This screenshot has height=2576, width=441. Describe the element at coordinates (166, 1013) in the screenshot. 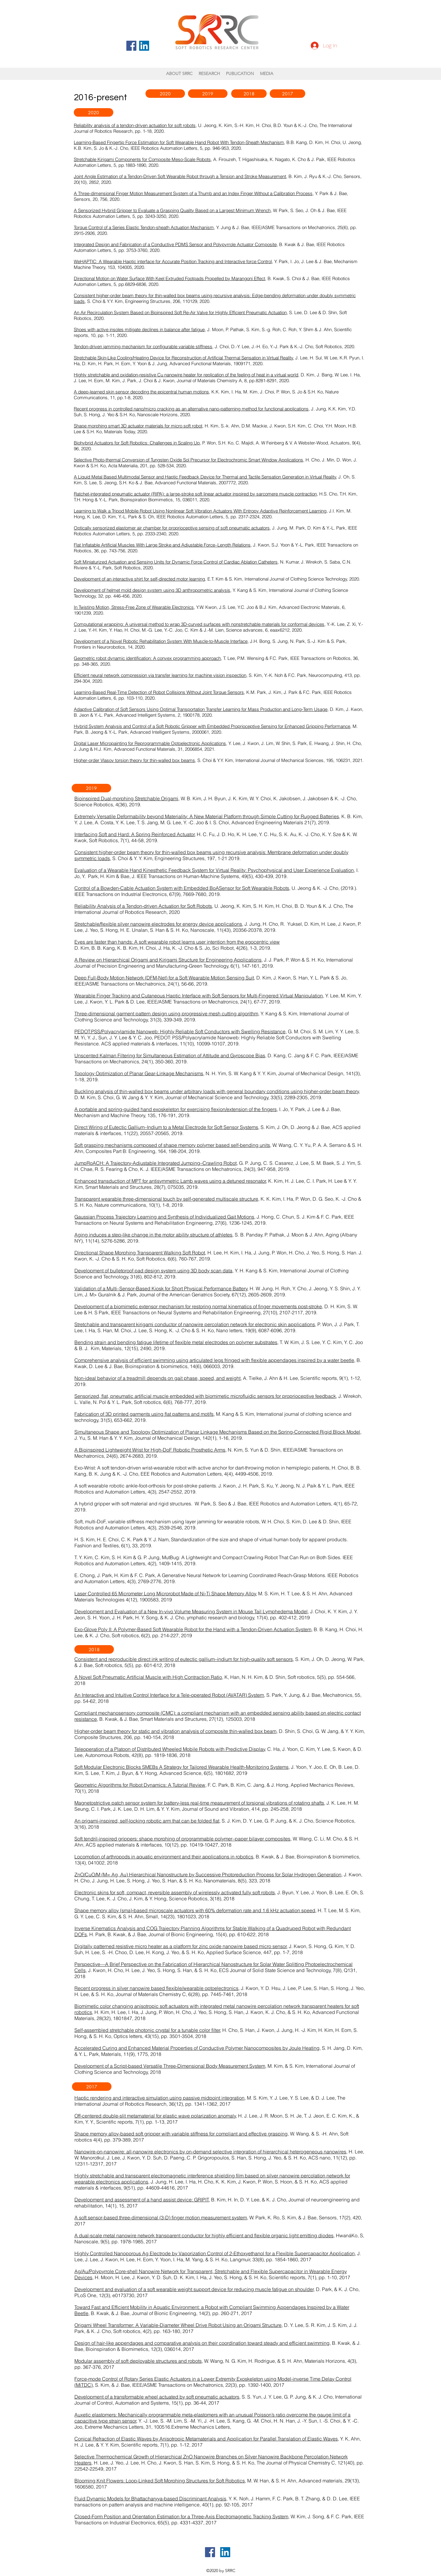

I see `Three-dimensional garment pattern design using progressive mesh cutting algorithm` at that location.